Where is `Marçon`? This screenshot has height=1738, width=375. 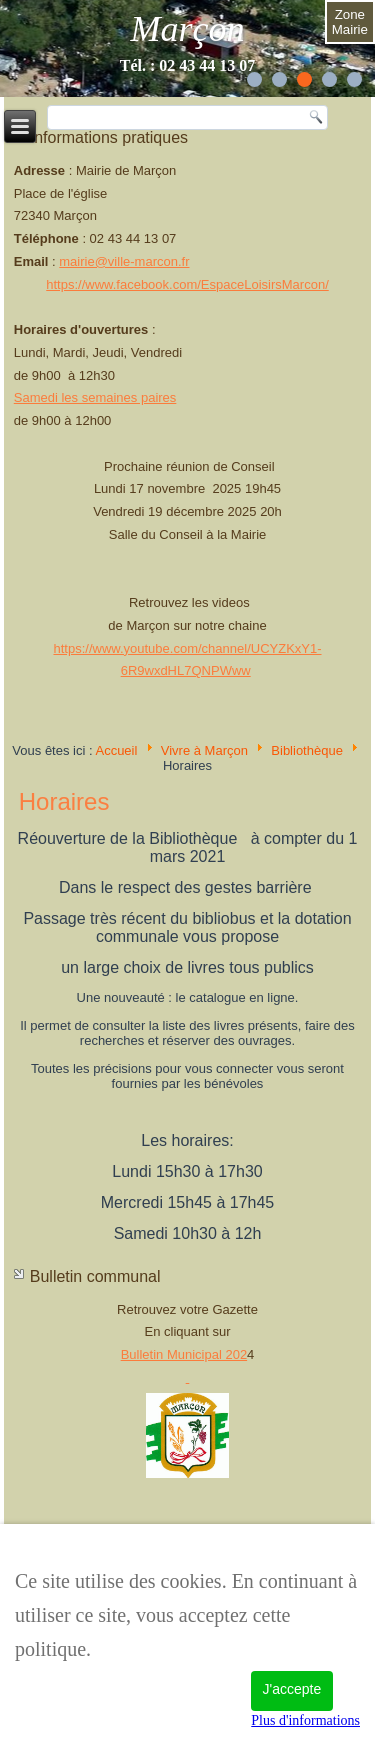 Marçon is located at coordinates (188, 29).